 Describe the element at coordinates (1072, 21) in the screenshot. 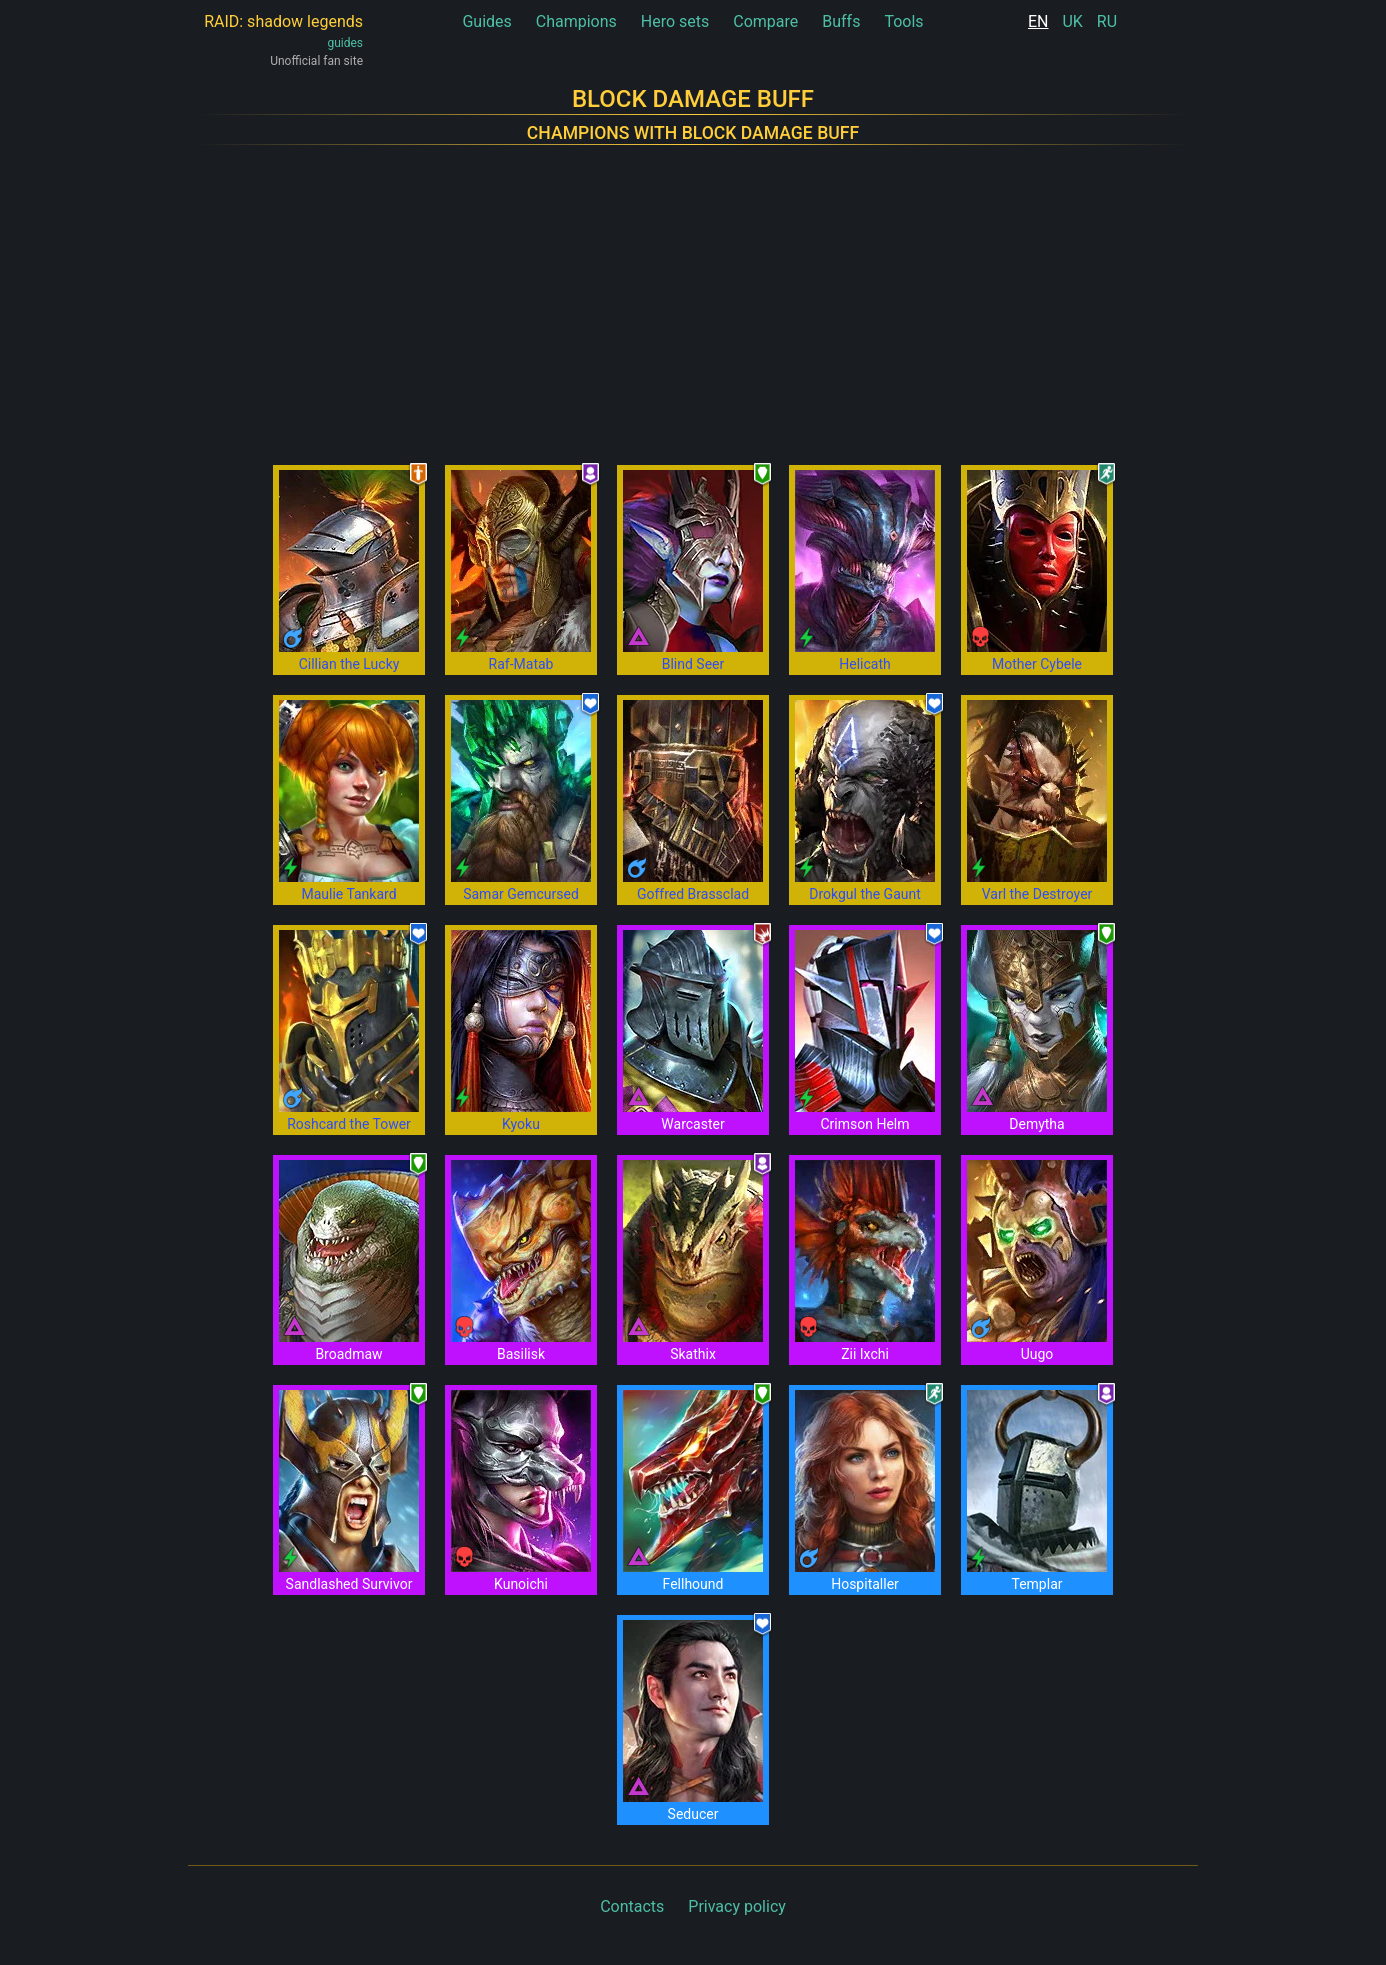

I see `UK` at that location.